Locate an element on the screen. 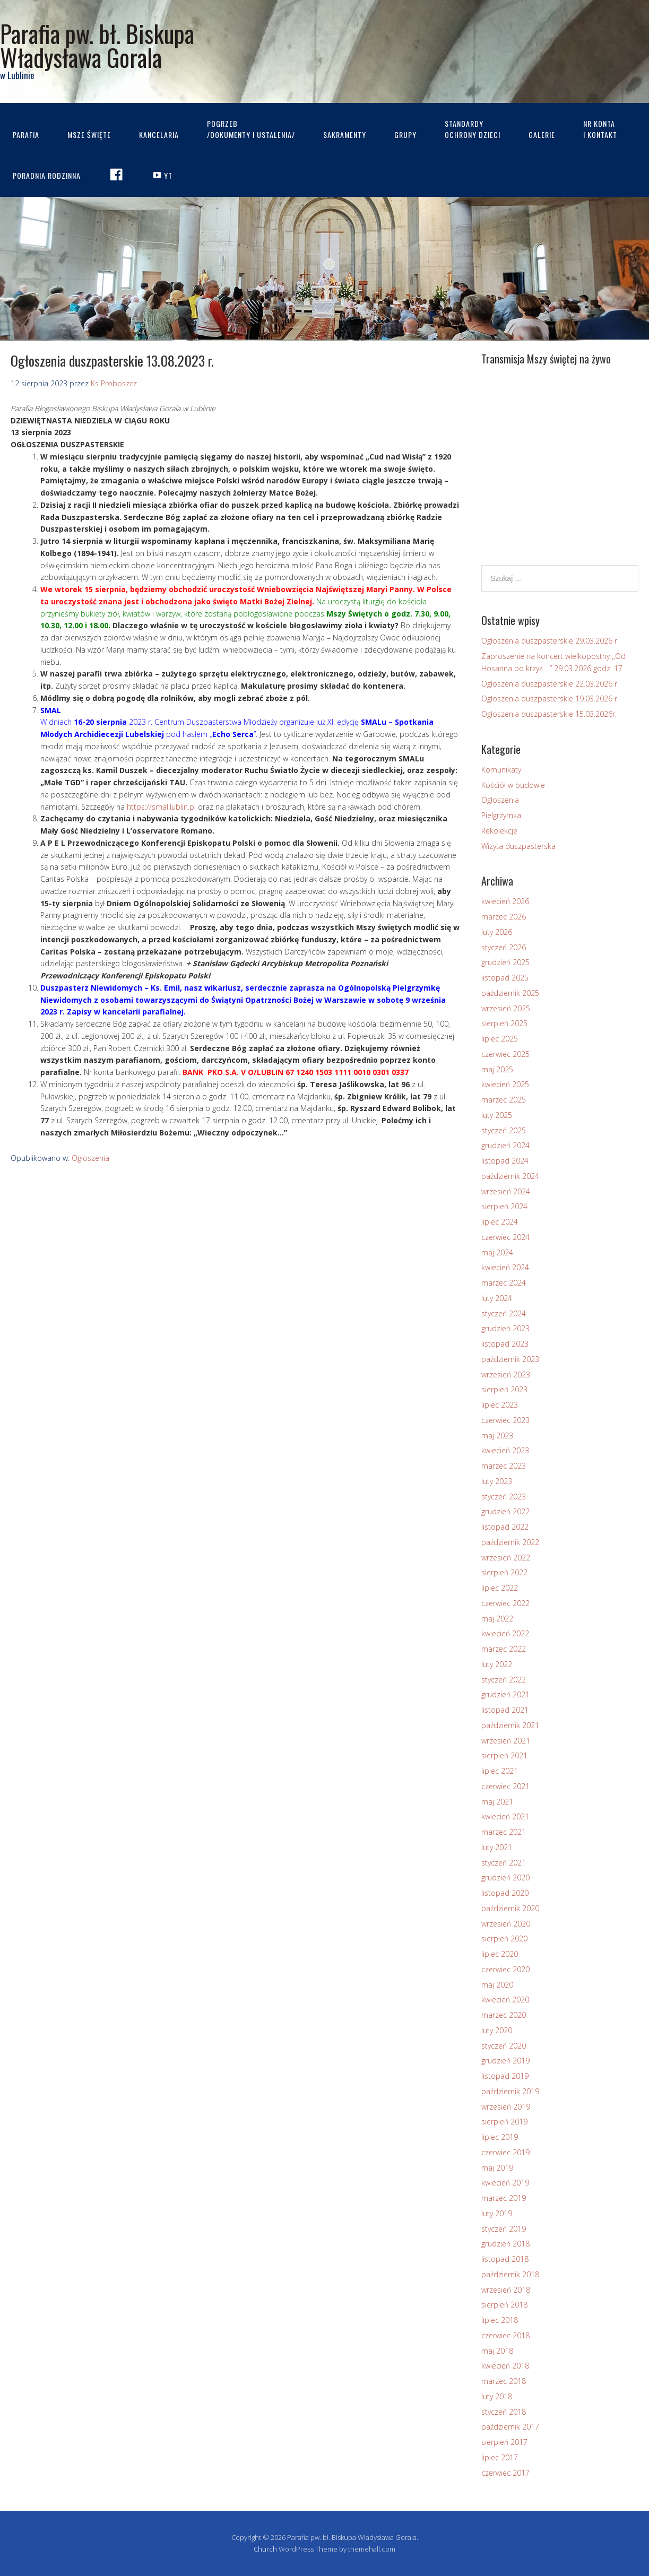 The height and width of the screenshot is (2576, 649). kwiecień 2026 is located at coordinates (505, 901).